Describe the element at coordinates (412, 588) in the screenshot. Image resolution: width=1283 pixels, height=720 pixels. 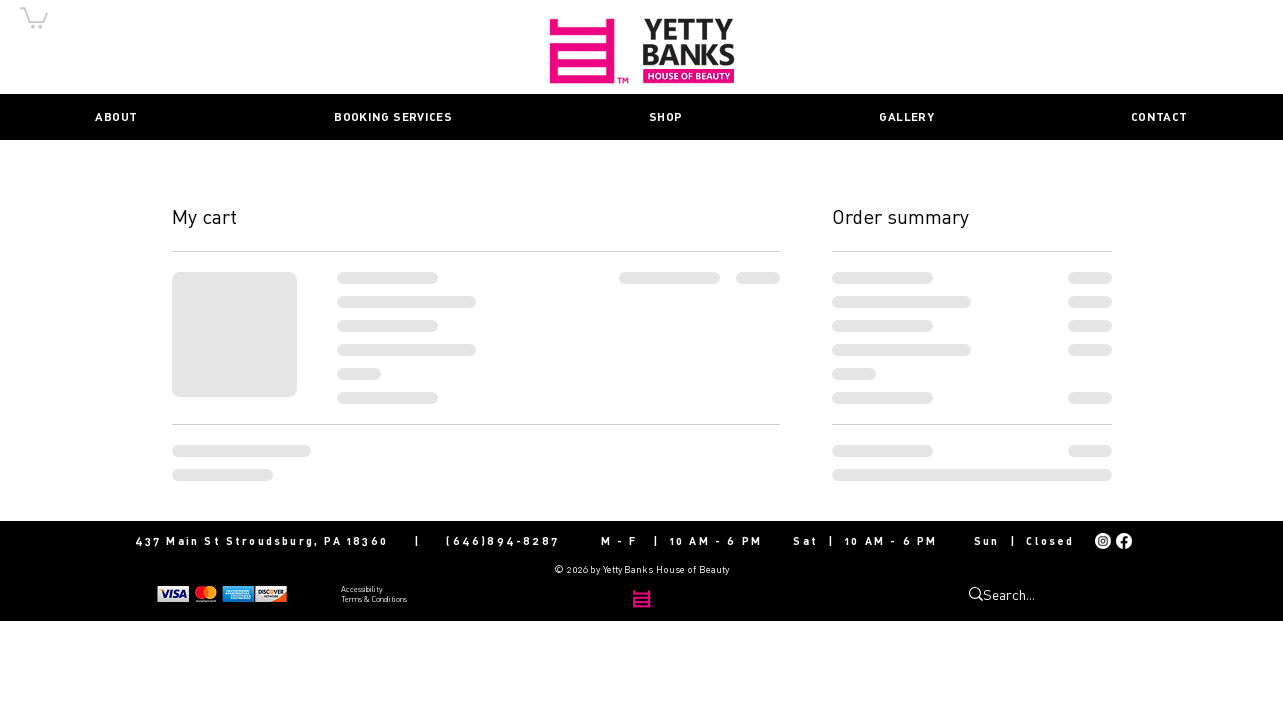
I see `[Accessibility]` at that location.